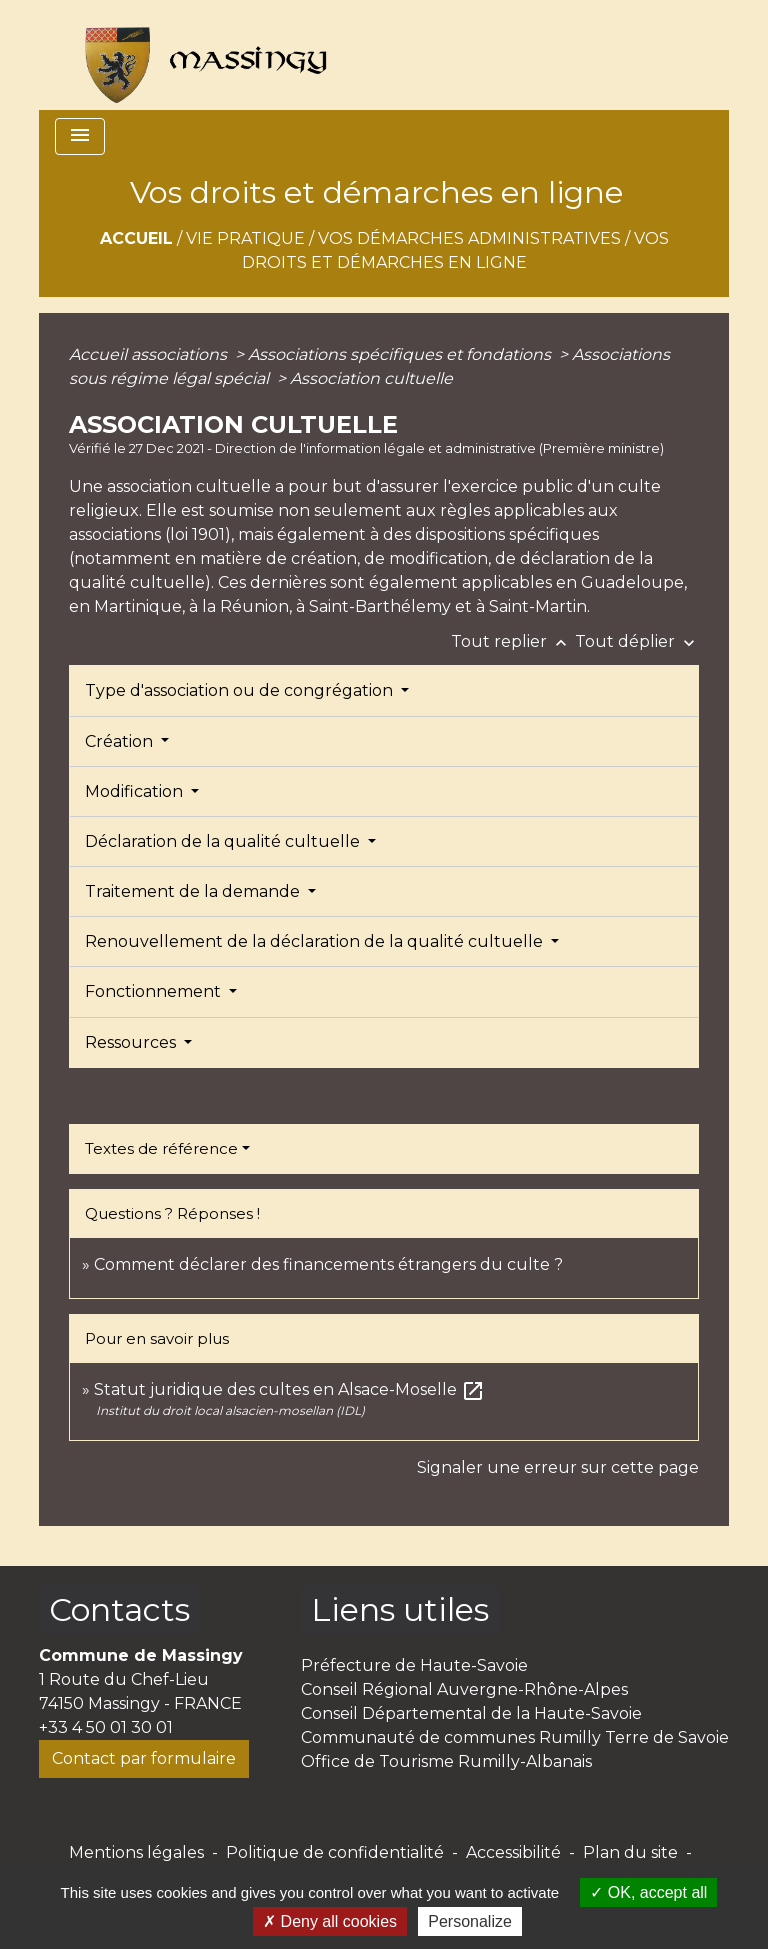  I want to click on Communauté de communes Rumilly Terre de Savoie, so click(515, 1737).